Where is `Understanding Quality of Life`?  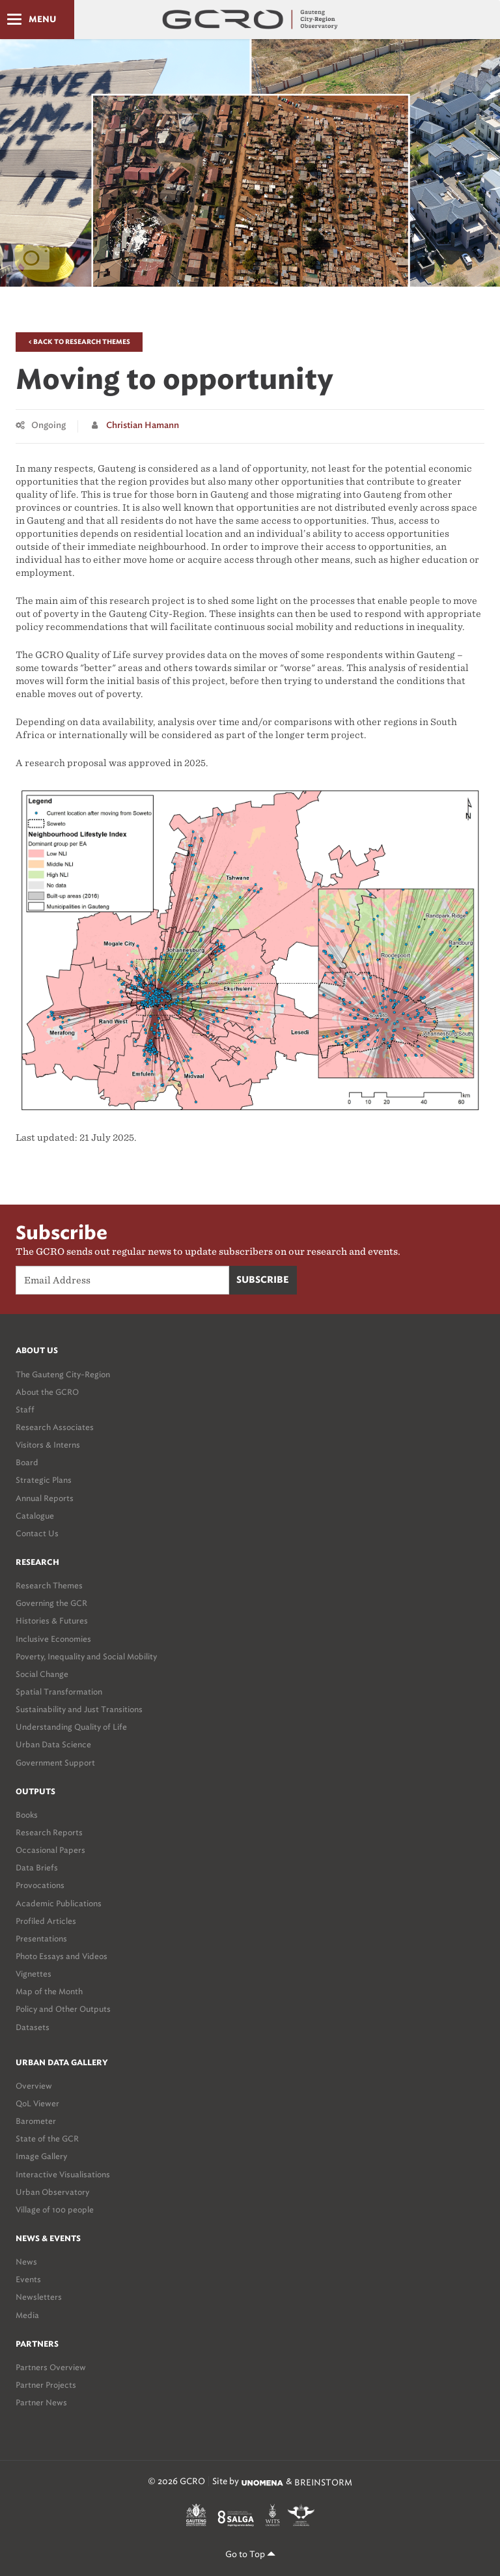 Understanding Quality of Life is located at coordinates (71, 1727).